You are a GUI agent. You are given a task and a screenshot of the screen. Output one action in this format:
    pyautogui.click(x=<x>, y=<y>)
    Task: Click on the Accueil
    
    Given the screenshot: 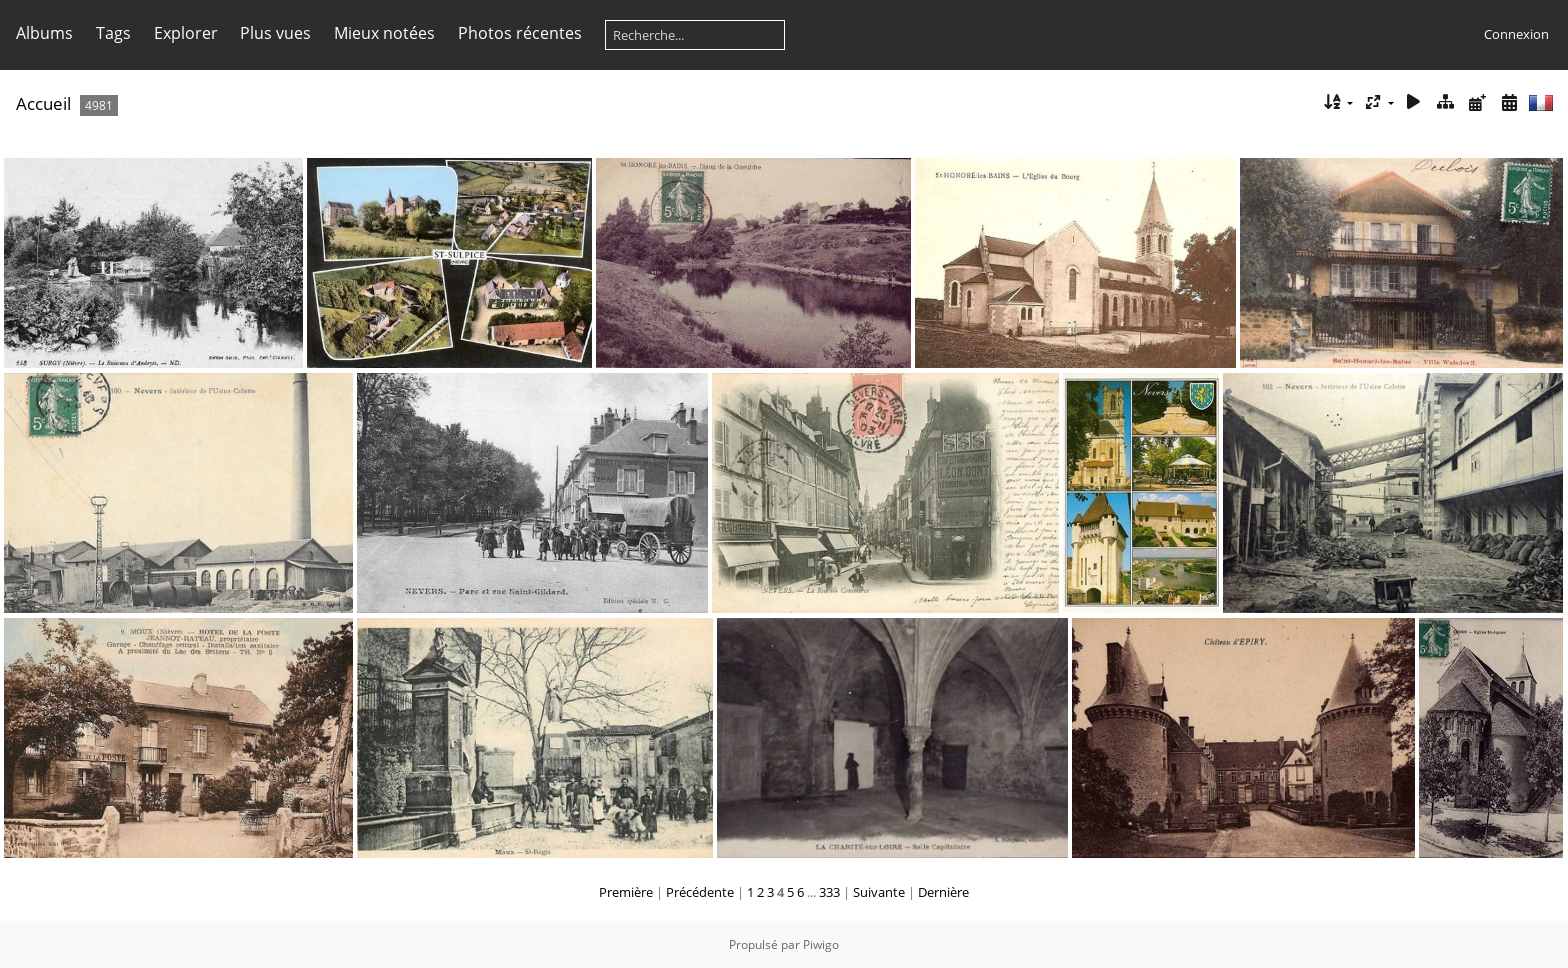 What is the action you would take?
    pyautogui.click(x=43, y=103)
    